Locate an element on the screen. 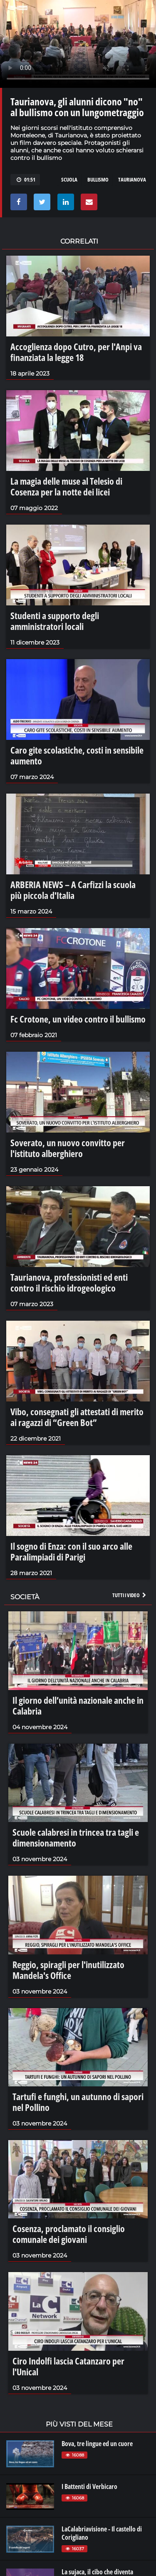  Fc Crotone, un video contro il bullismo is located at coordinates (78, 1019).